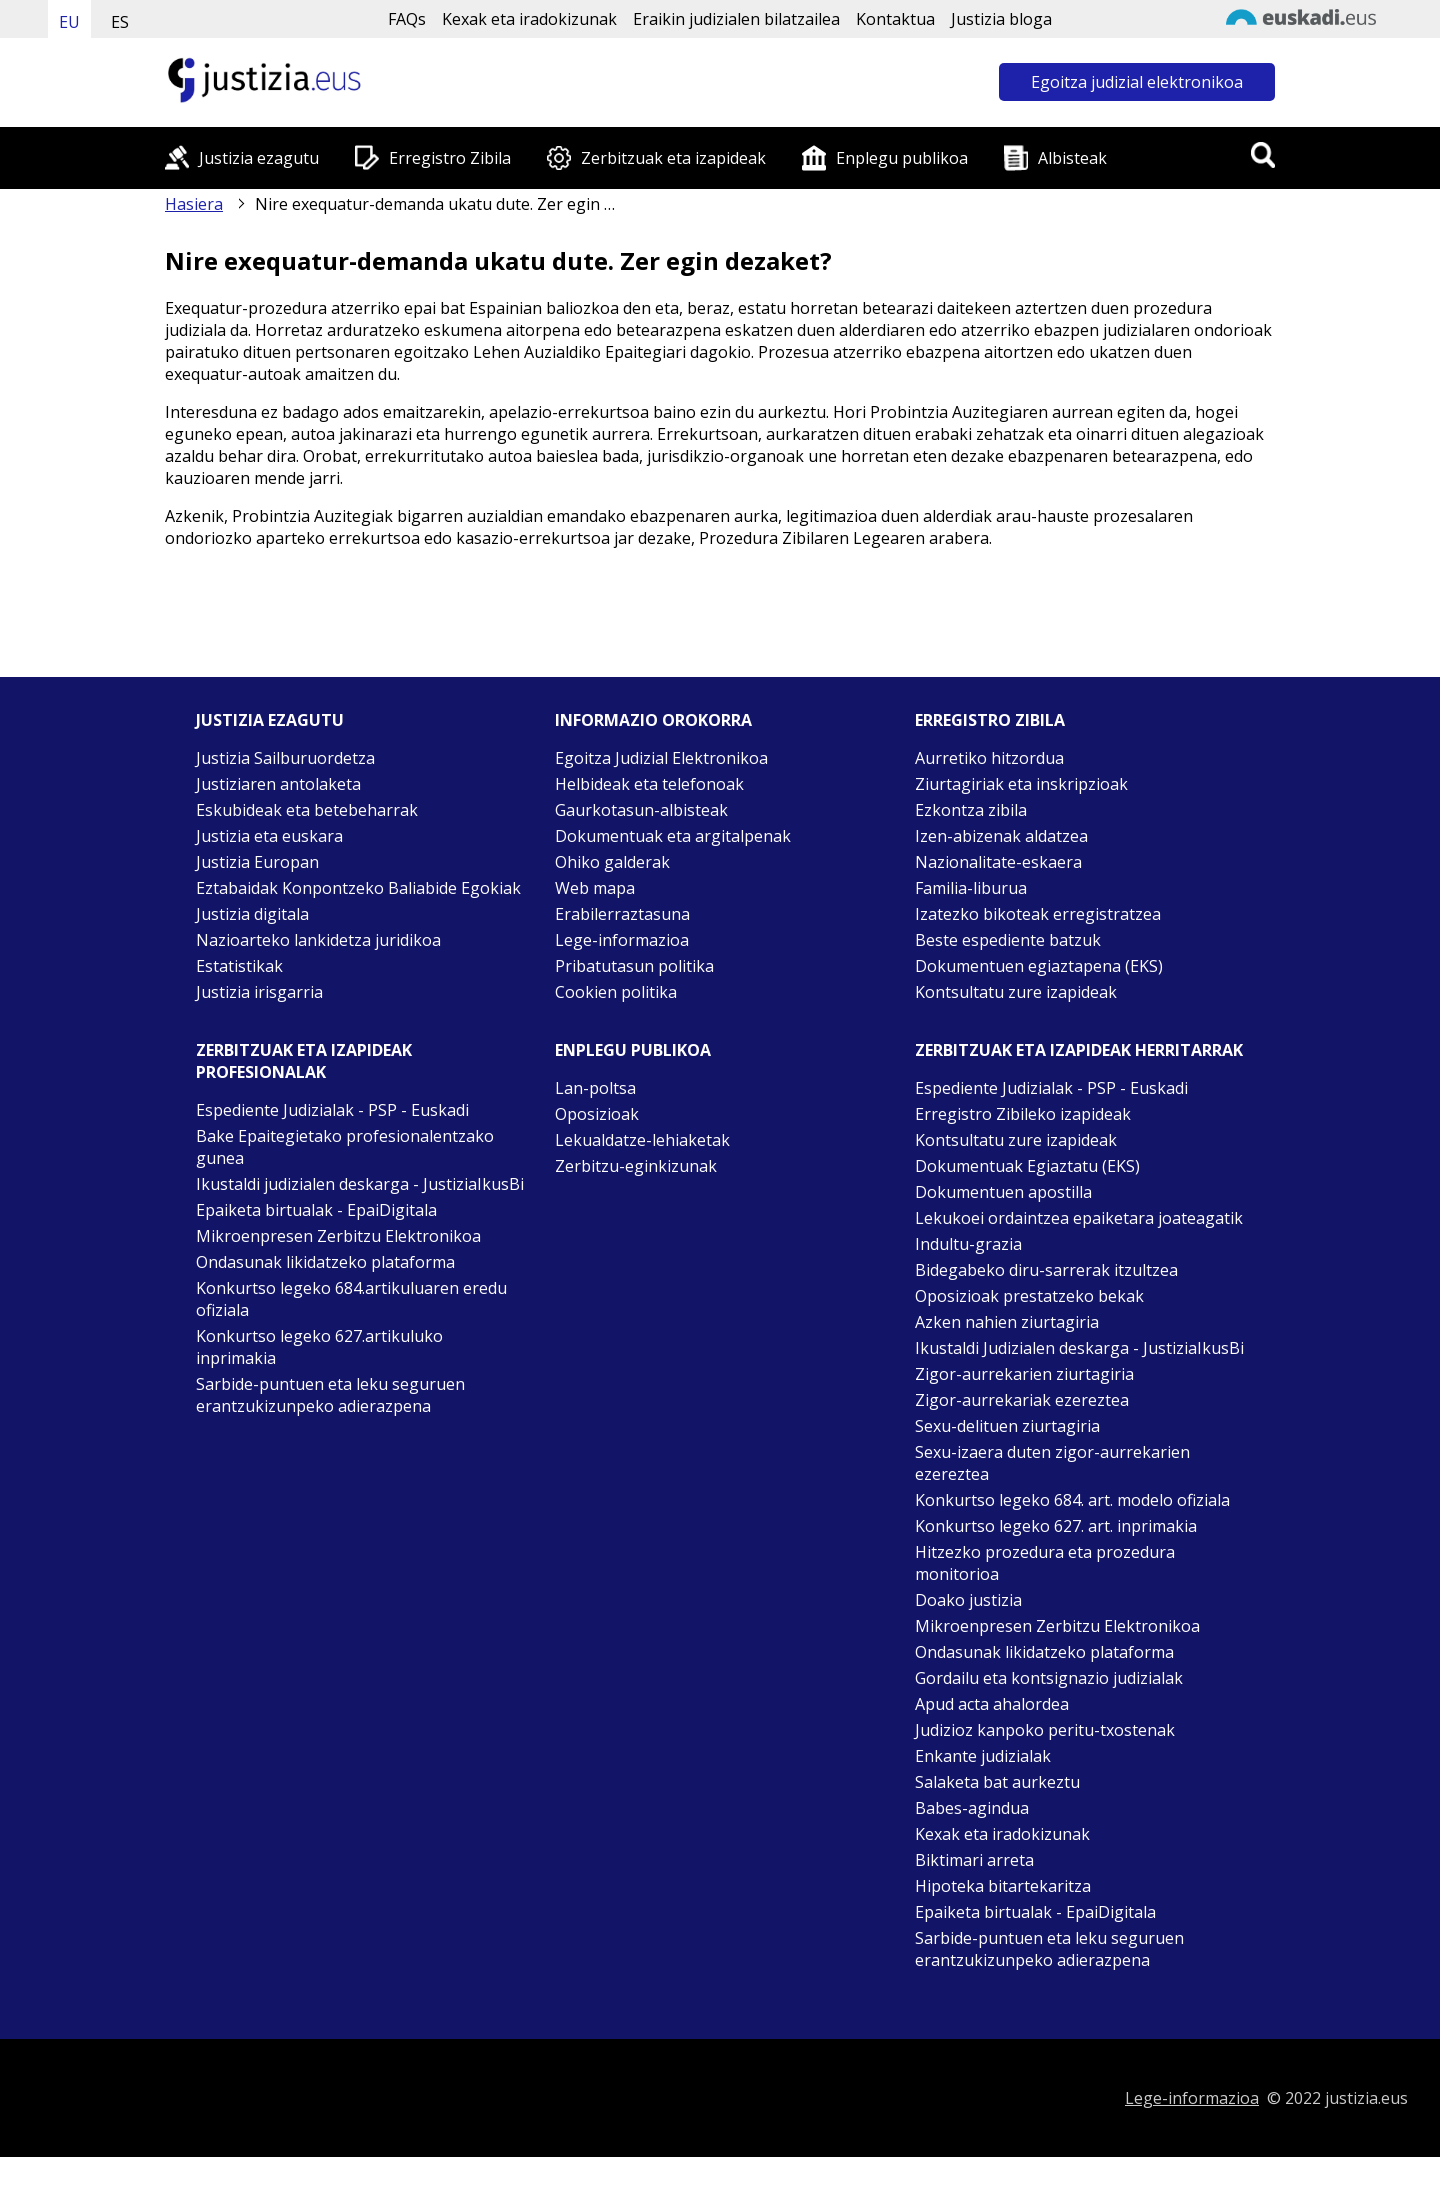 The width and height of the screenshot is (1440, 2189). What do you see at coordinates (360, 1184) in the screenshot?
I see `Ikustaldi judizialen deskarga - JustiziaIkusBi` at bounding box center [360, 1184].